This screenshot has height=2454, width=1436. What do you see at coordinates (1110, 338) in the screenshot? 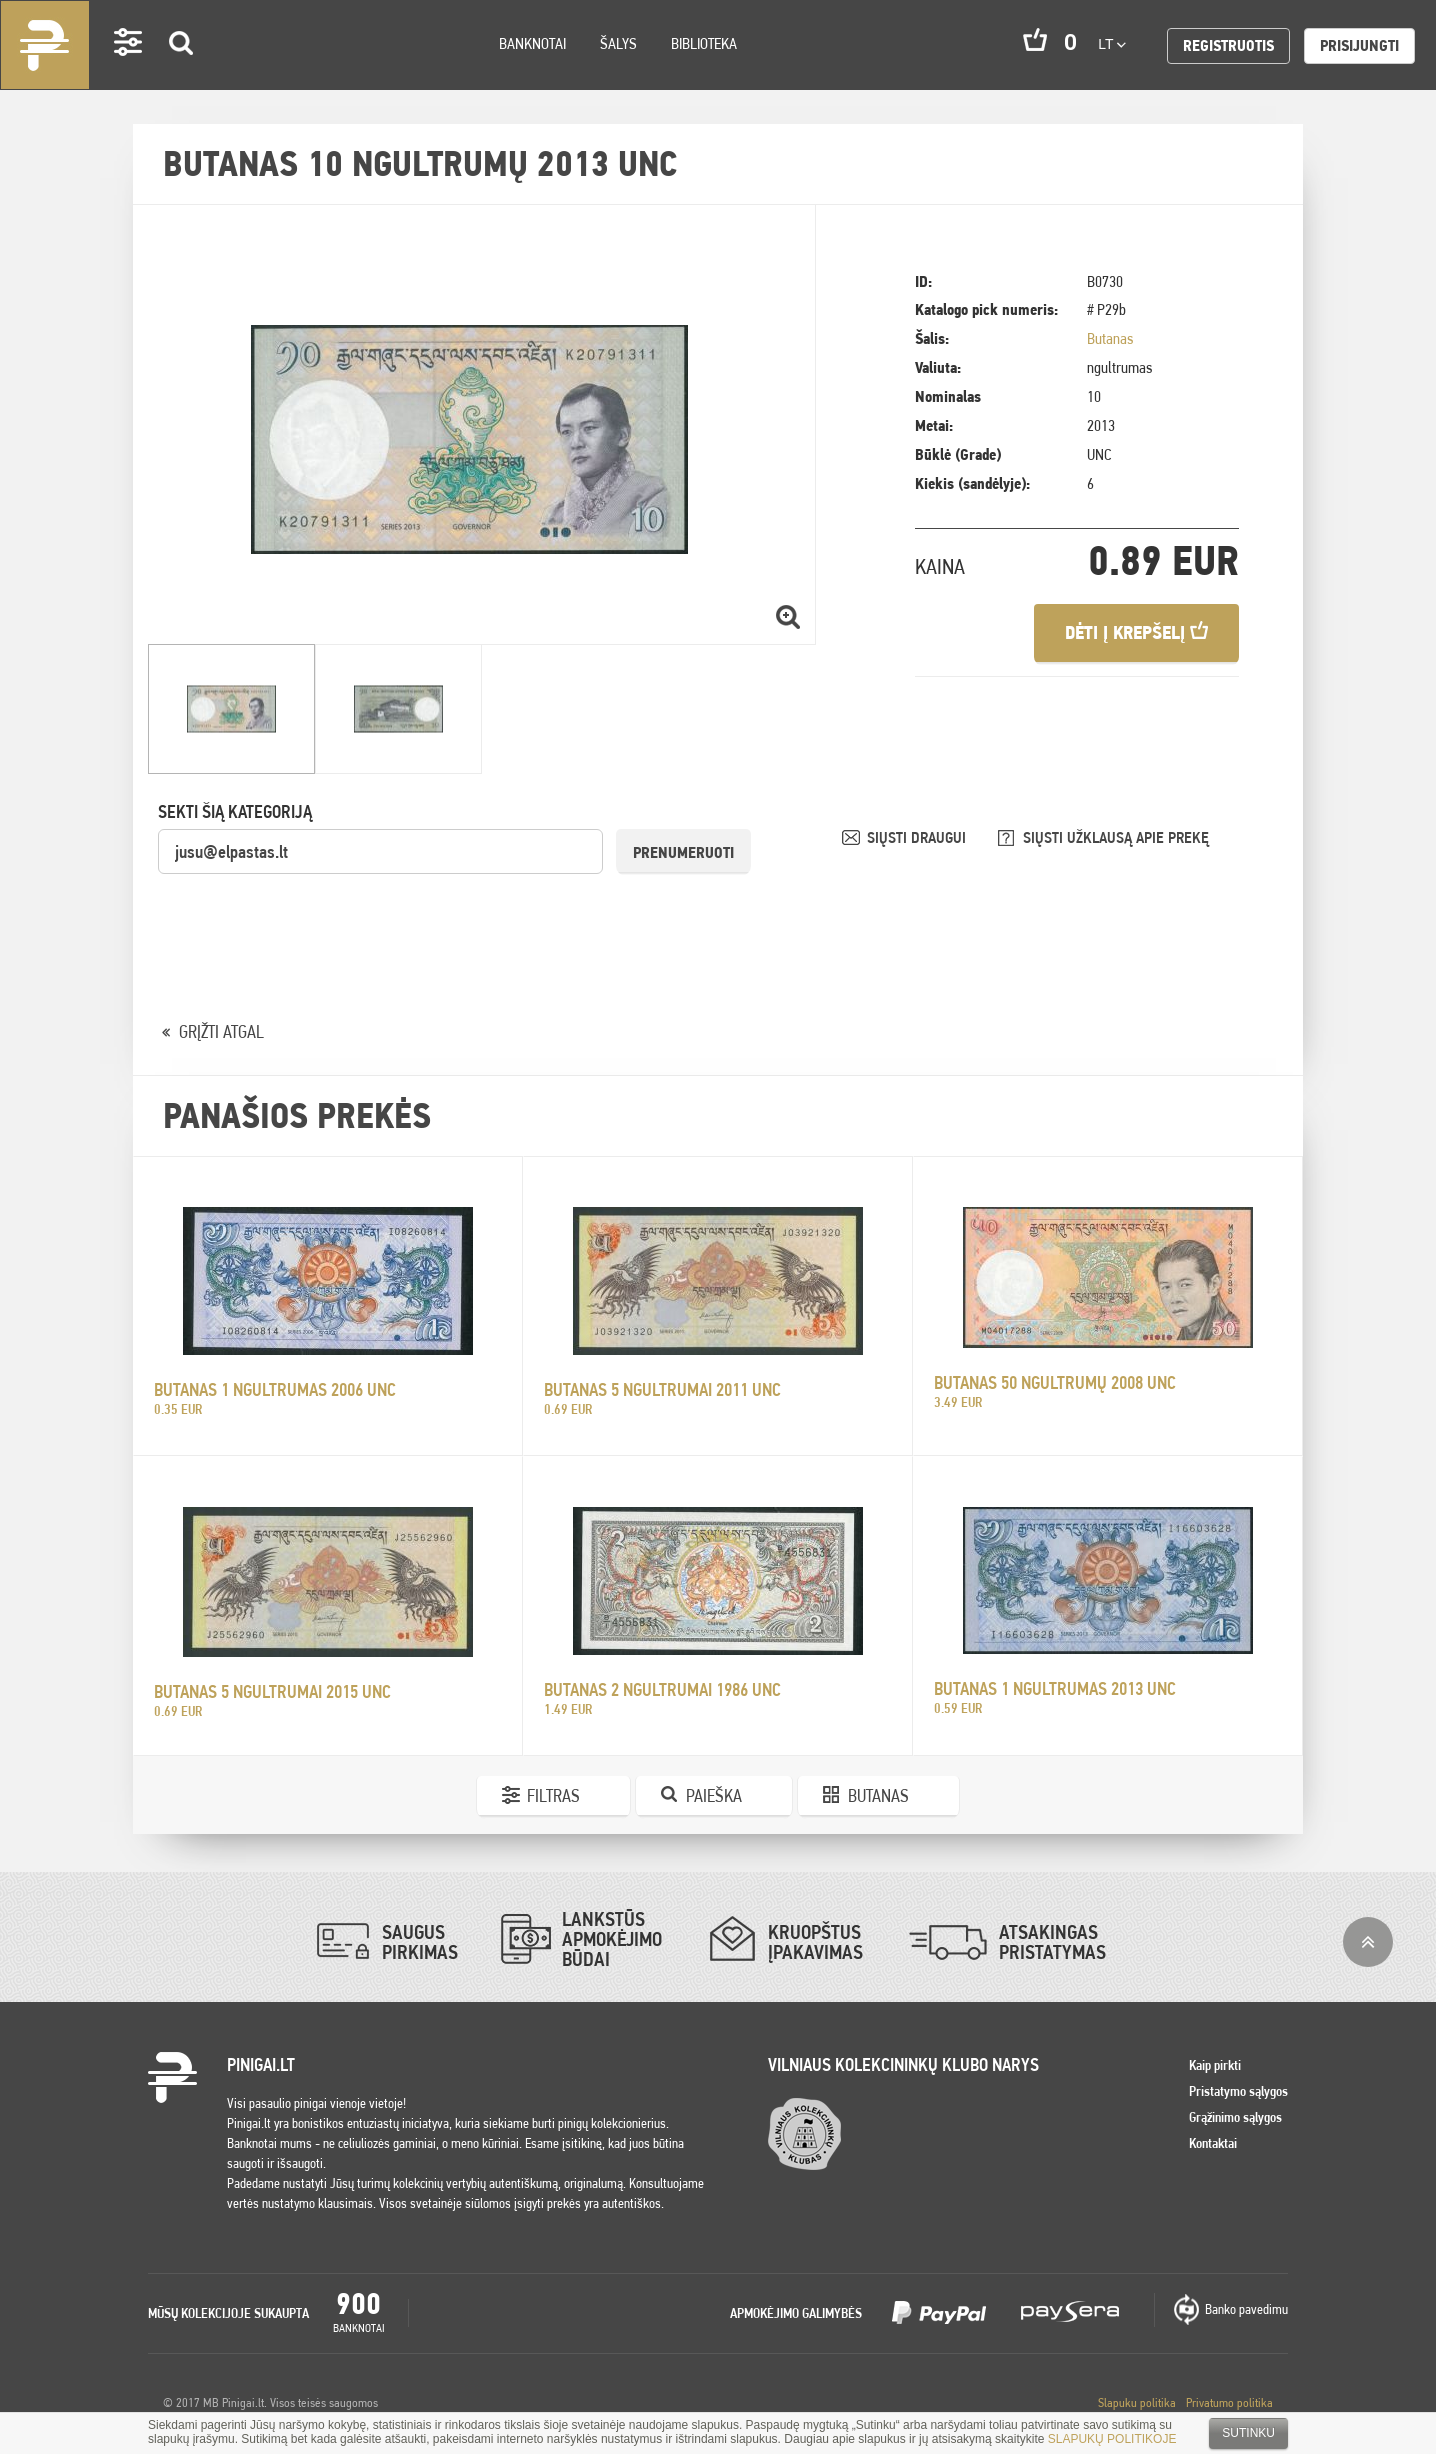
I see `Butanas` at bounding box center [1110, 338].